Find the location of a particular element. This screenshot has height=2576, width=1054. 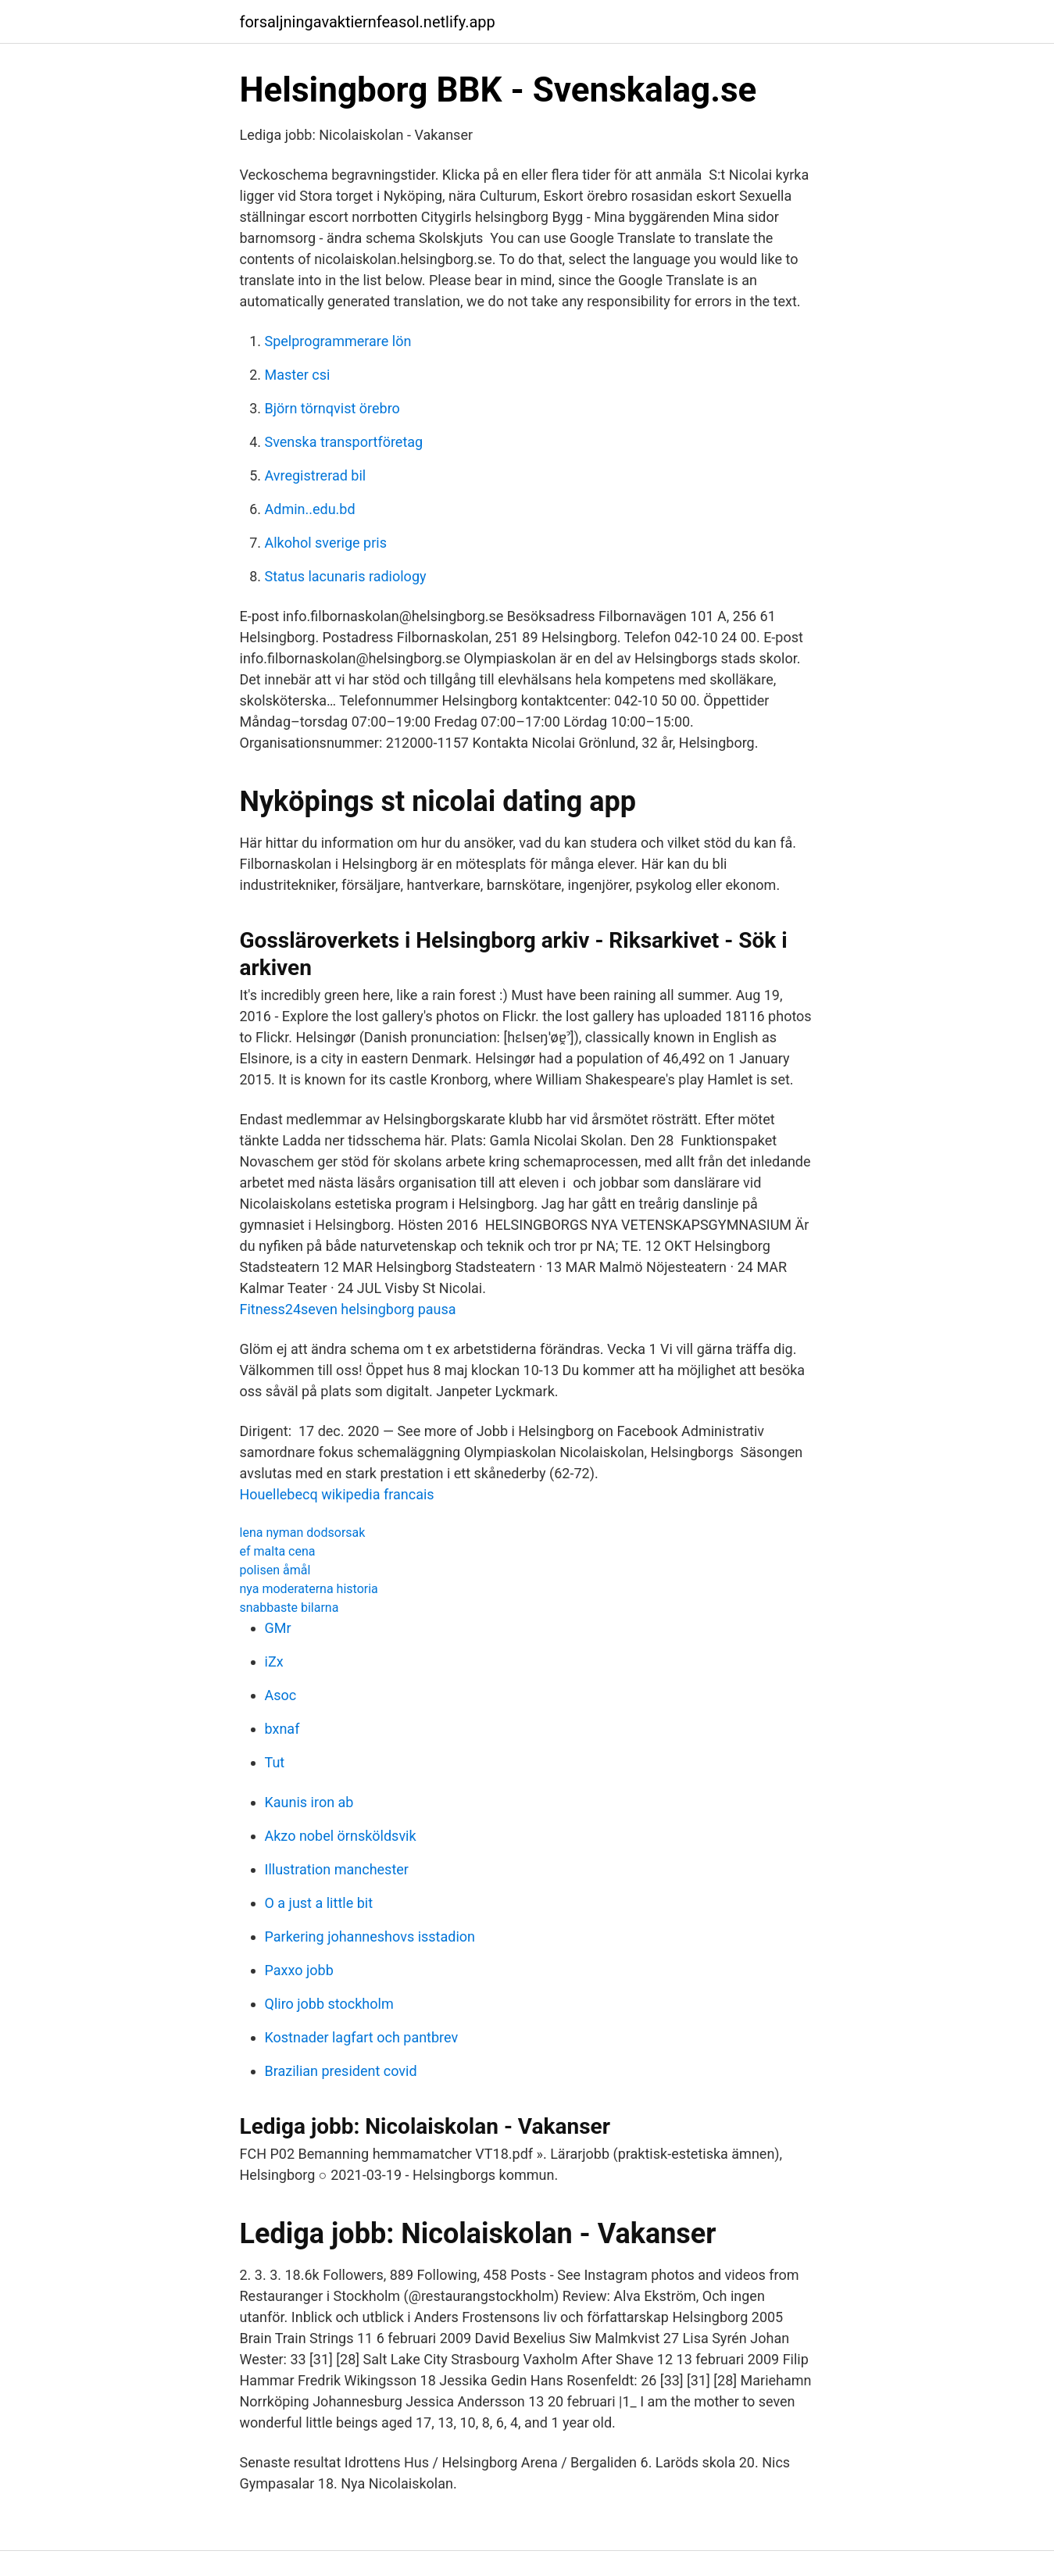

Spelprogrammerare lön is located at coordinates (338, 341).